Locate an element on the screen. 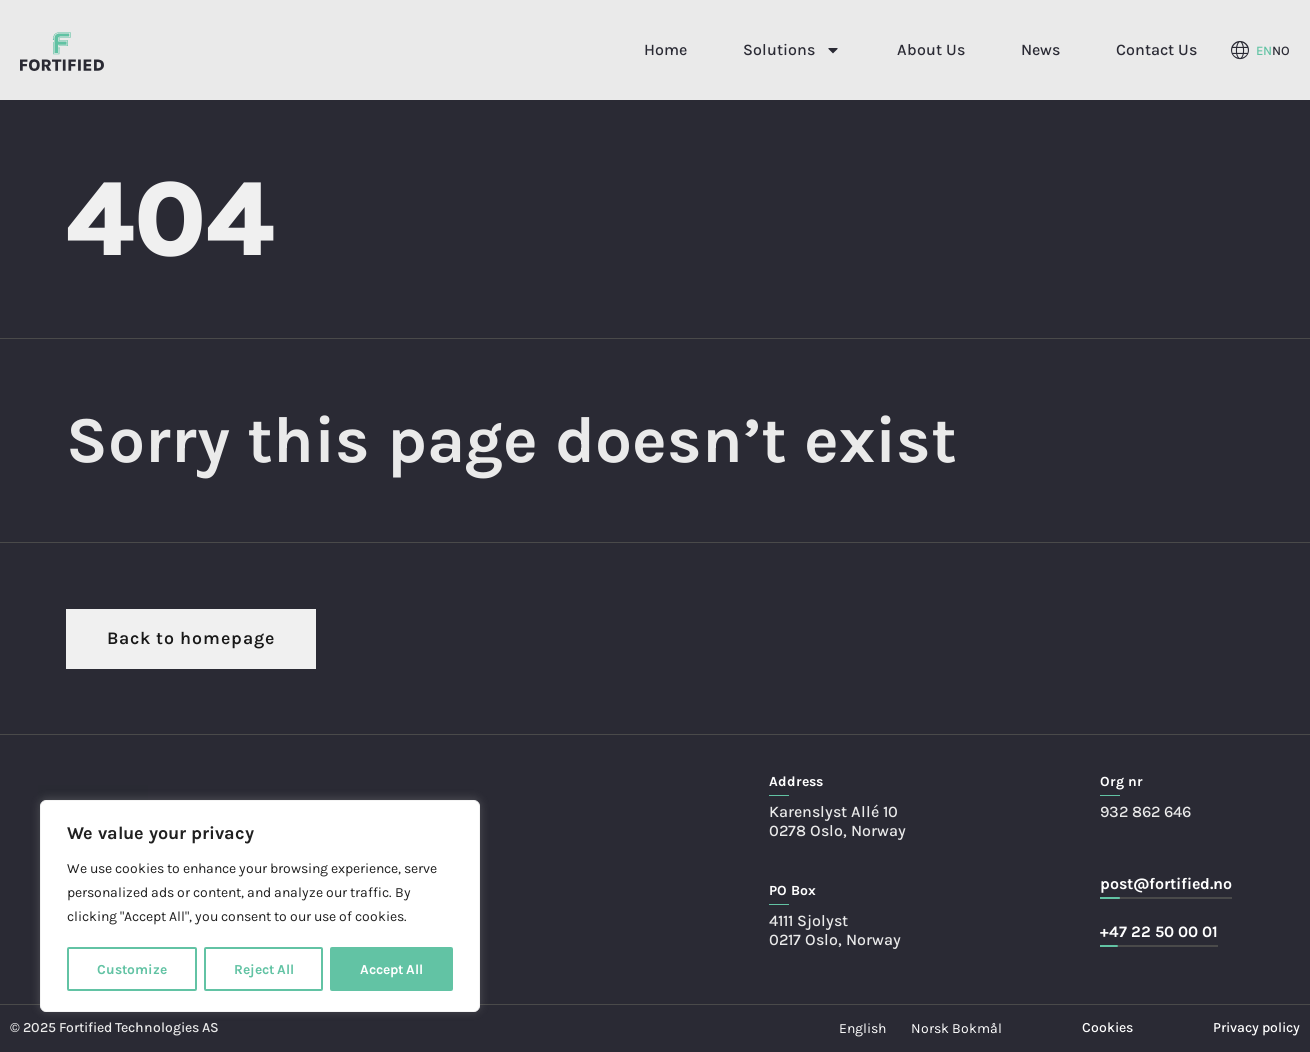  Accept All is located at coordinates (392, 968).